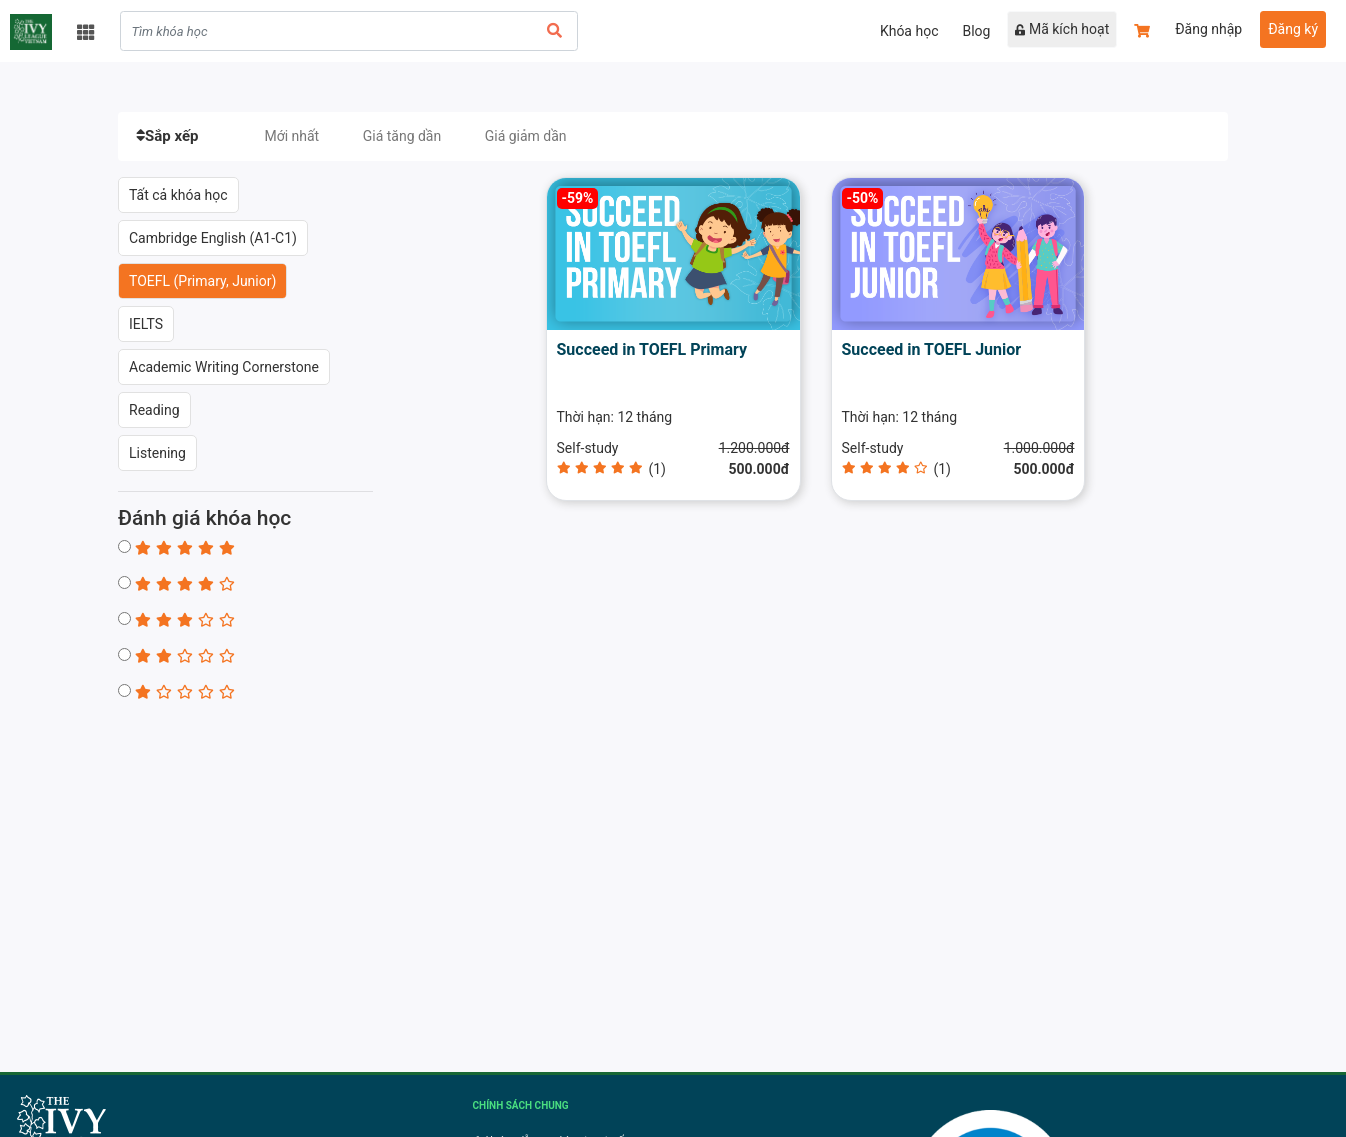  I want to click on Giá tăng dần, so click(402, 136).